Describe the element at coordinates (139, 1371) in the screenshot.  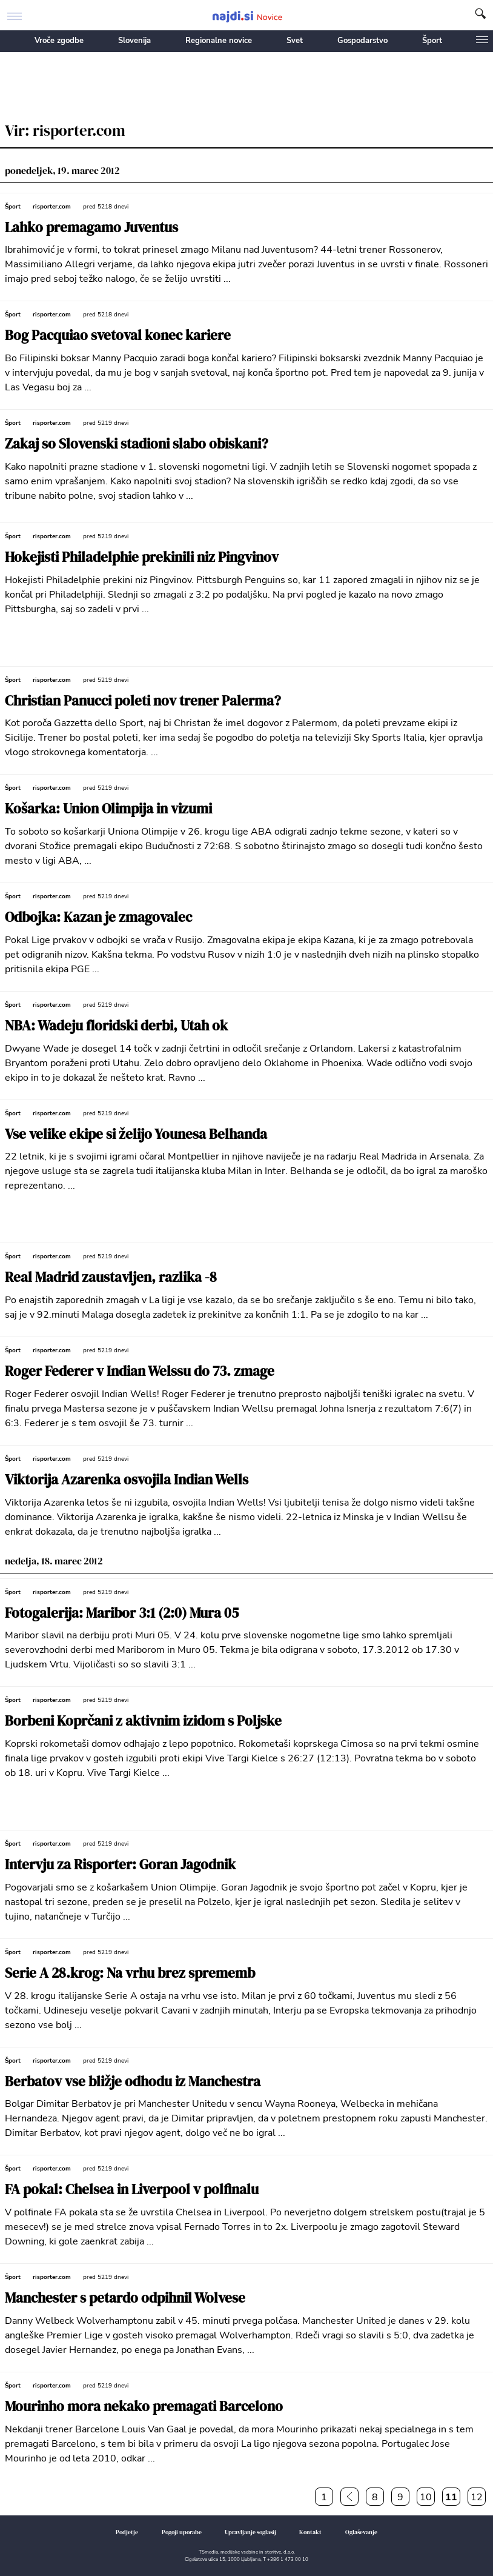
I see `Roger Federer v Indian Welssu do 73. zmage` at that location.